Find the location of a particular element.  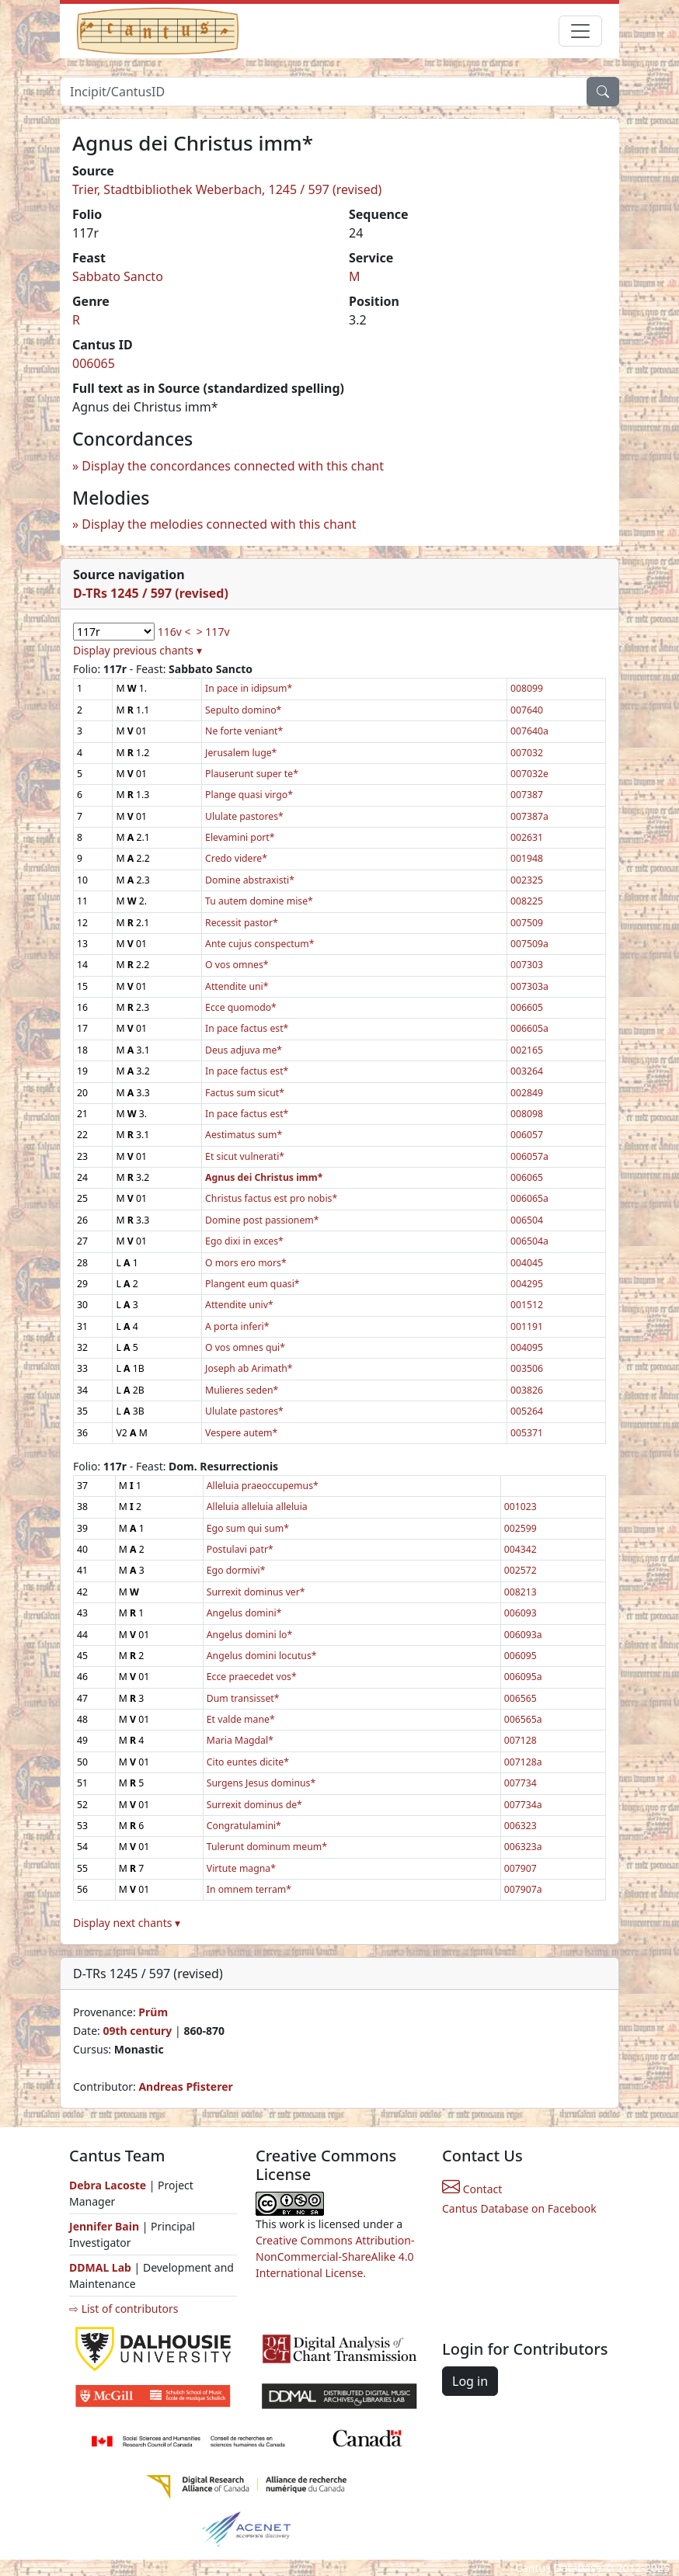

006565 is located at coordinates (520, 1698).